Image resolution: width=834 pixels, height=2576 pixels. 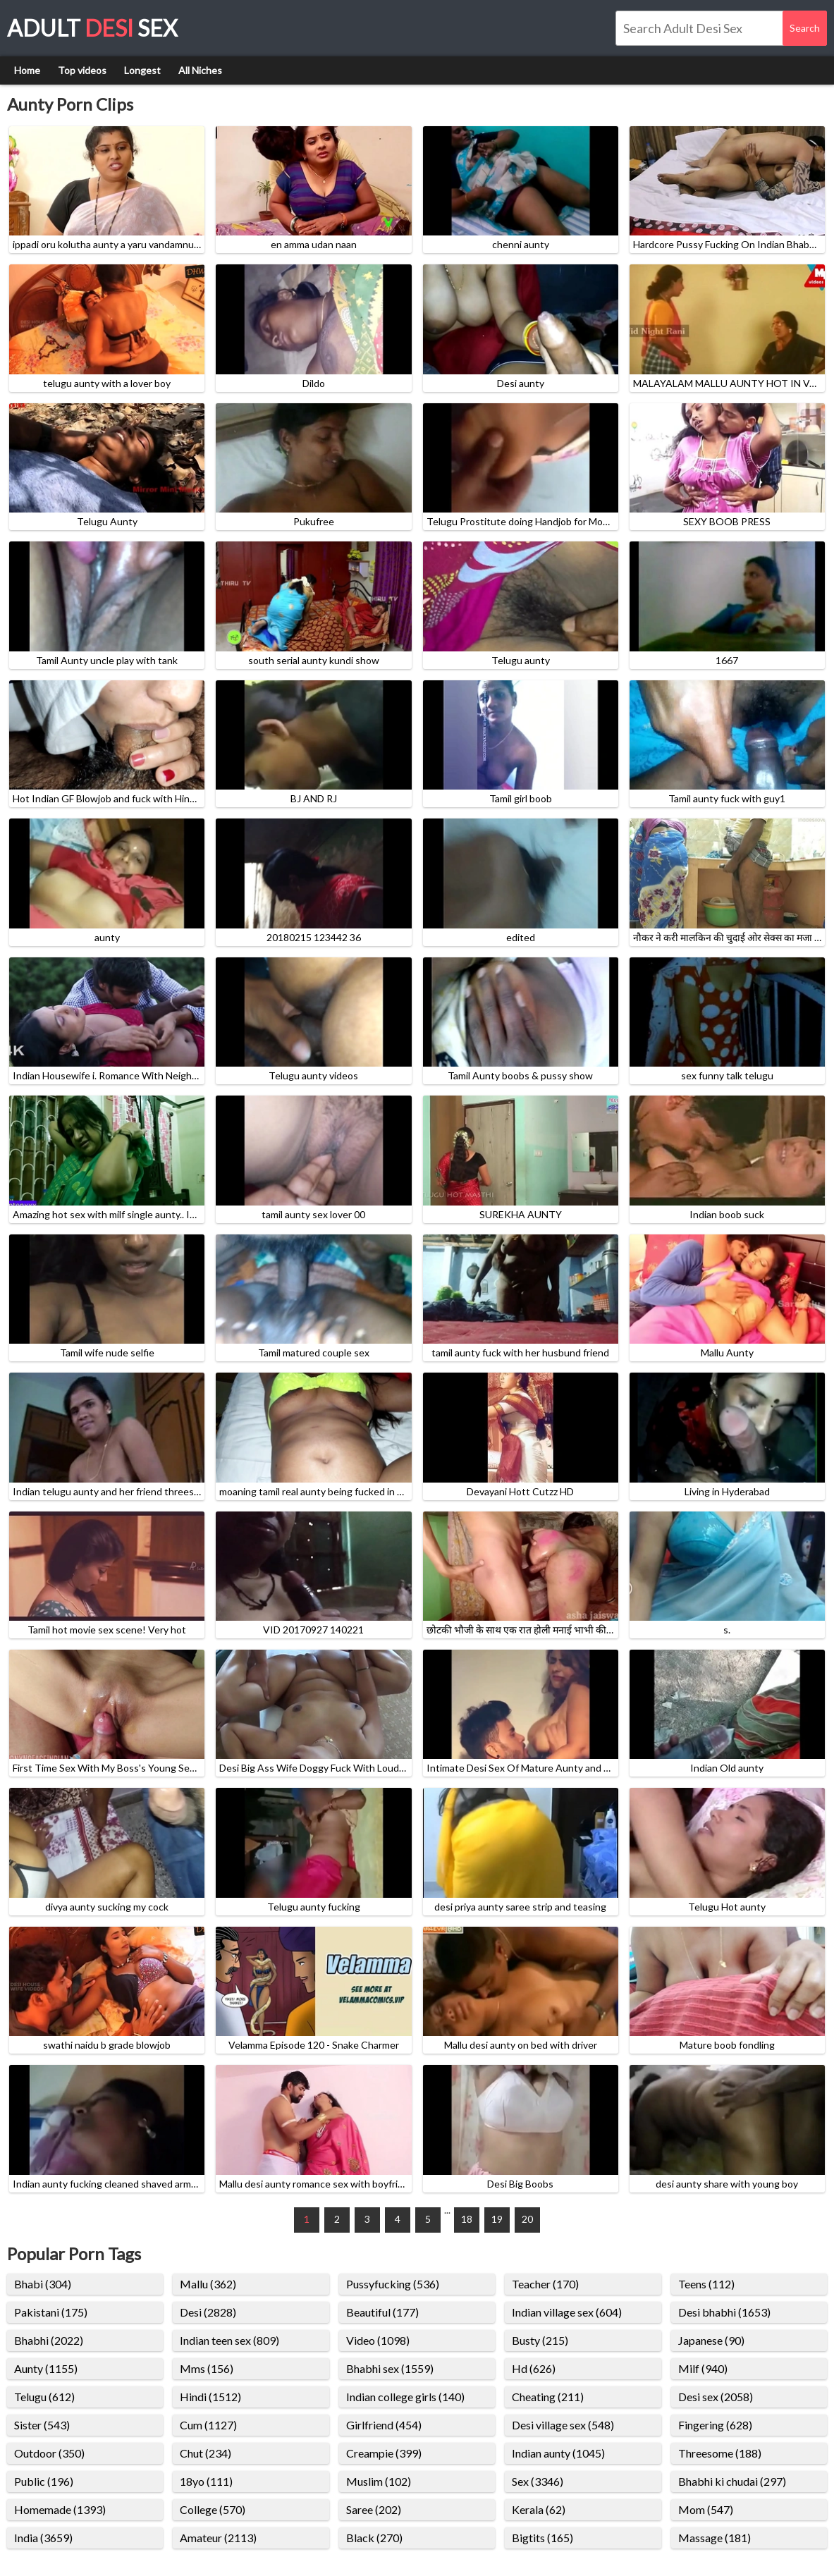 I want to click on Longest, so click(x=142, y=70).